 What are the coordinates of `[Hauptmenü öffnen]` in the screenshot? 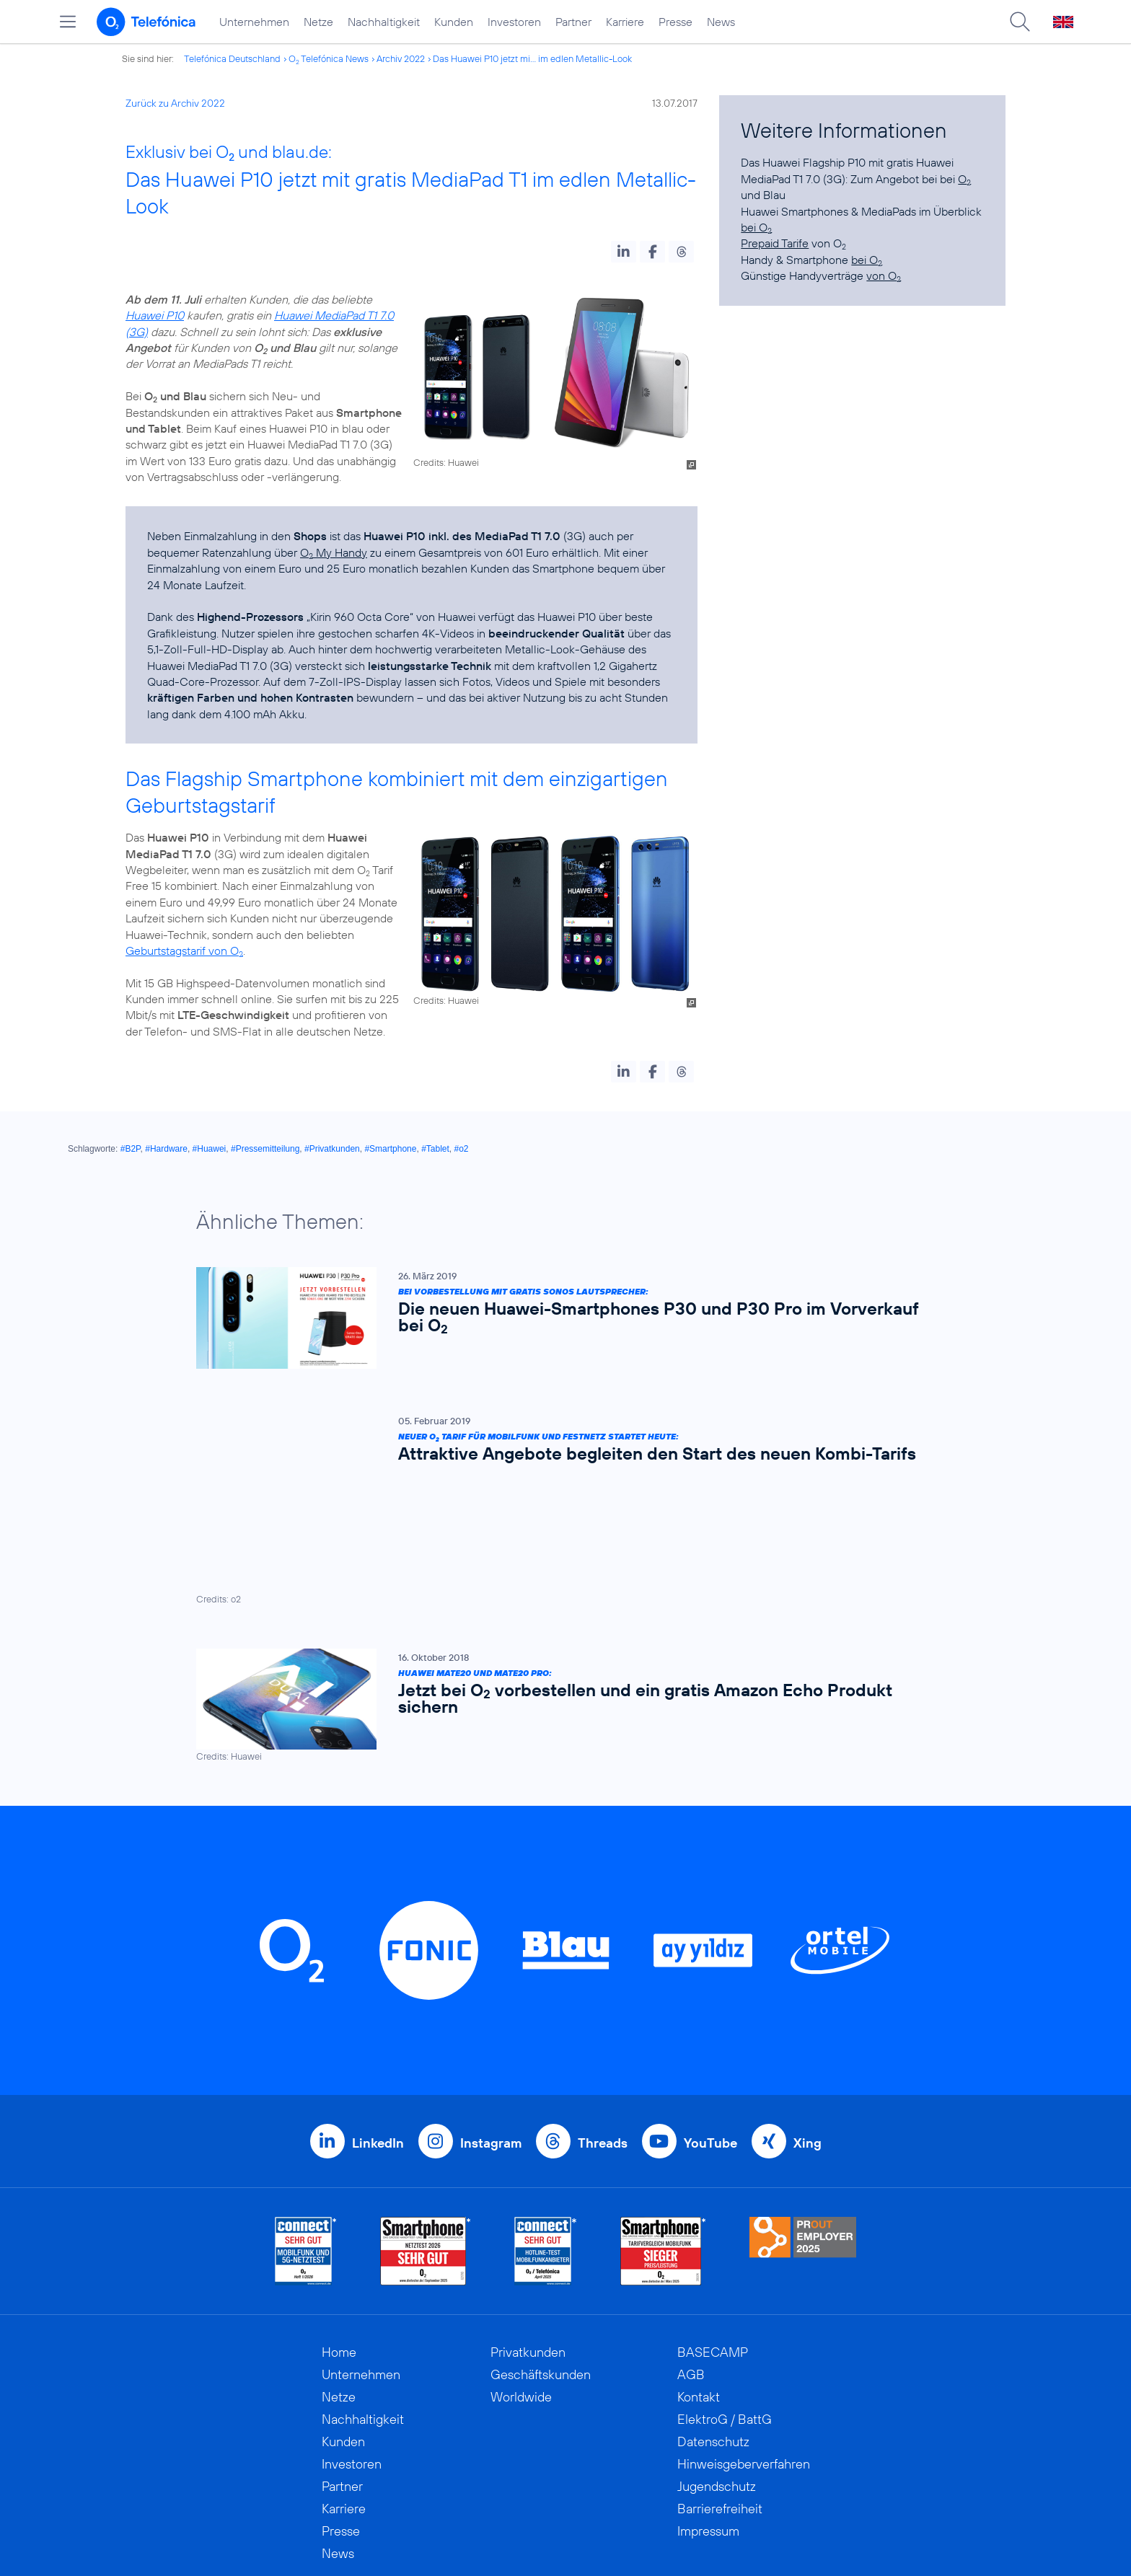 It's located at (67, 21).